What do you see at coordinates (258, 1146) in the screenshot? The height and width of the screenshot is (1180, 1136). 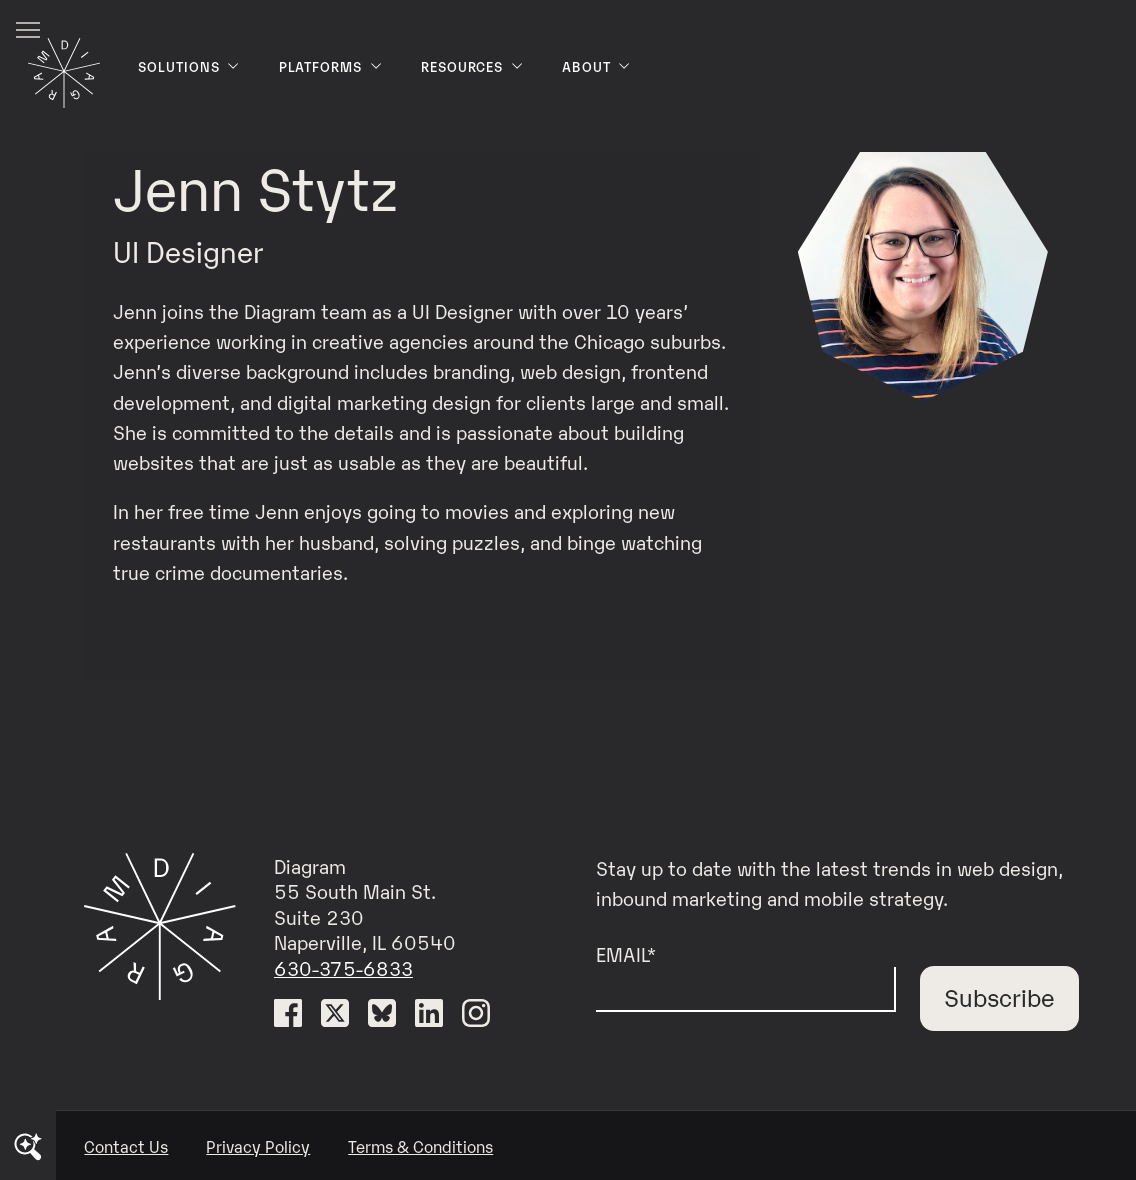 I see `Privacy Policy` at bounding box center [258, 1146].